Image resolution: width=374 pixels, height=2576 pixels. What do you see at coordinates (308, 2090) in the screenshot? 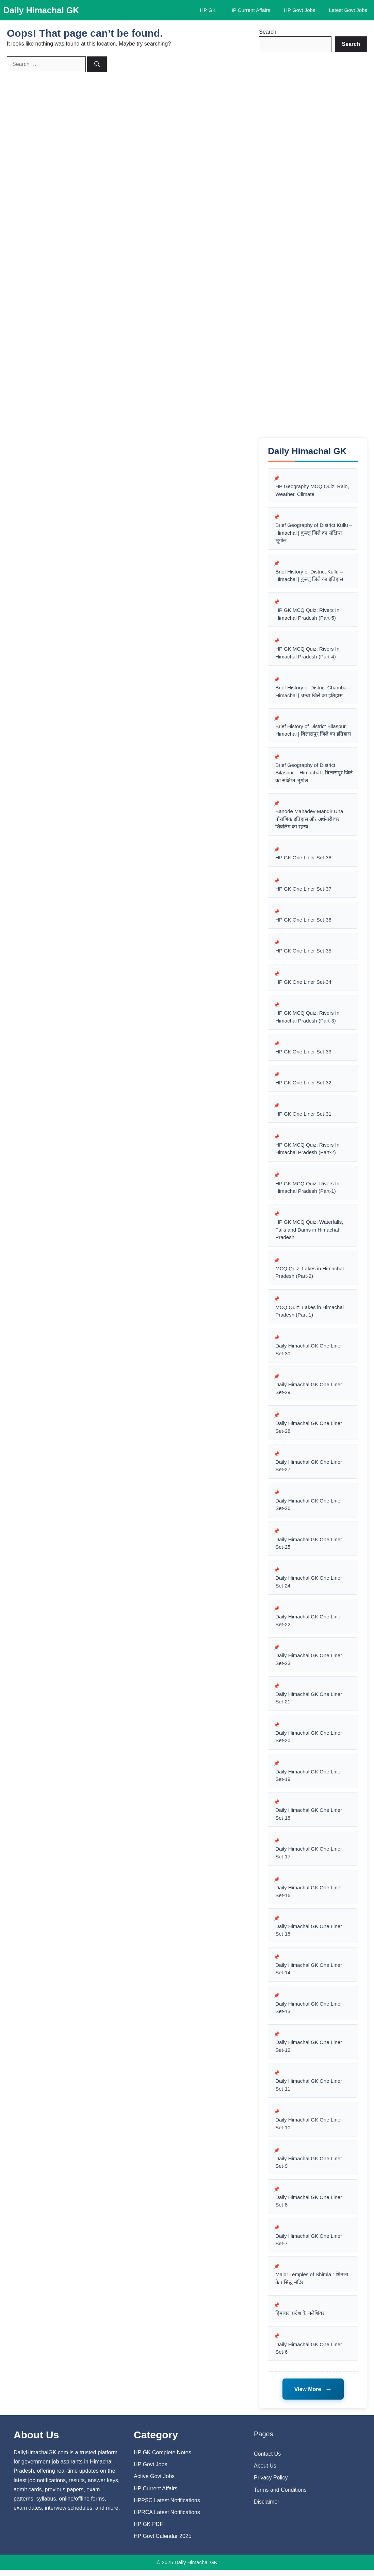
I see `Daily Himachal GK One Liner Set-11` at bounding box center [308, 2090].